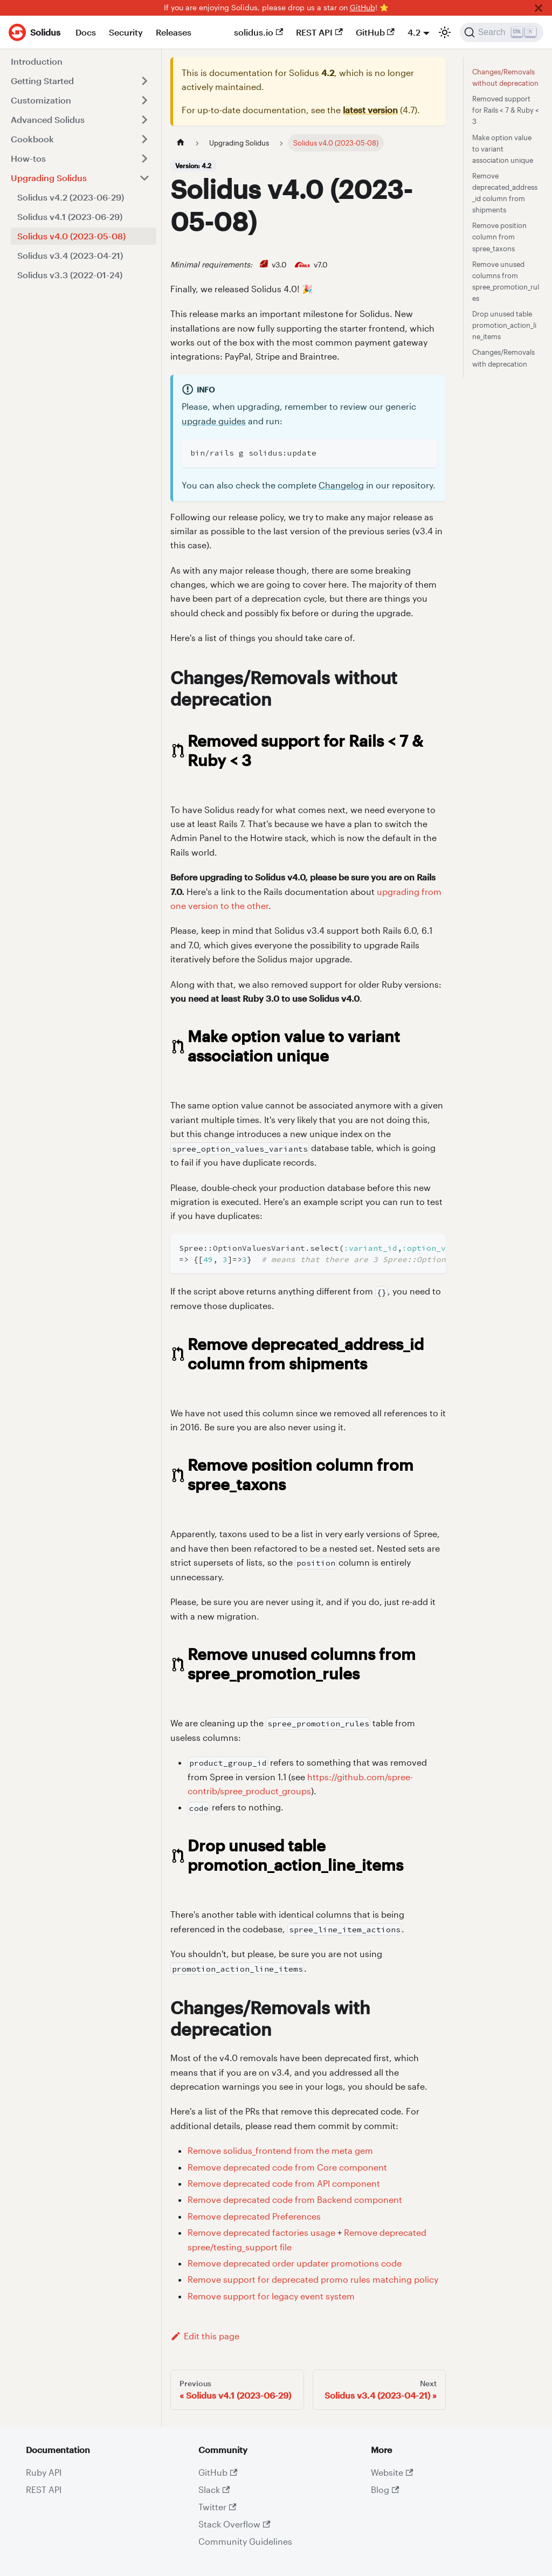  What do you see at coordinates (341, 485) in the screenshot?
I see `Changelog` at bounding box center [341, 485].